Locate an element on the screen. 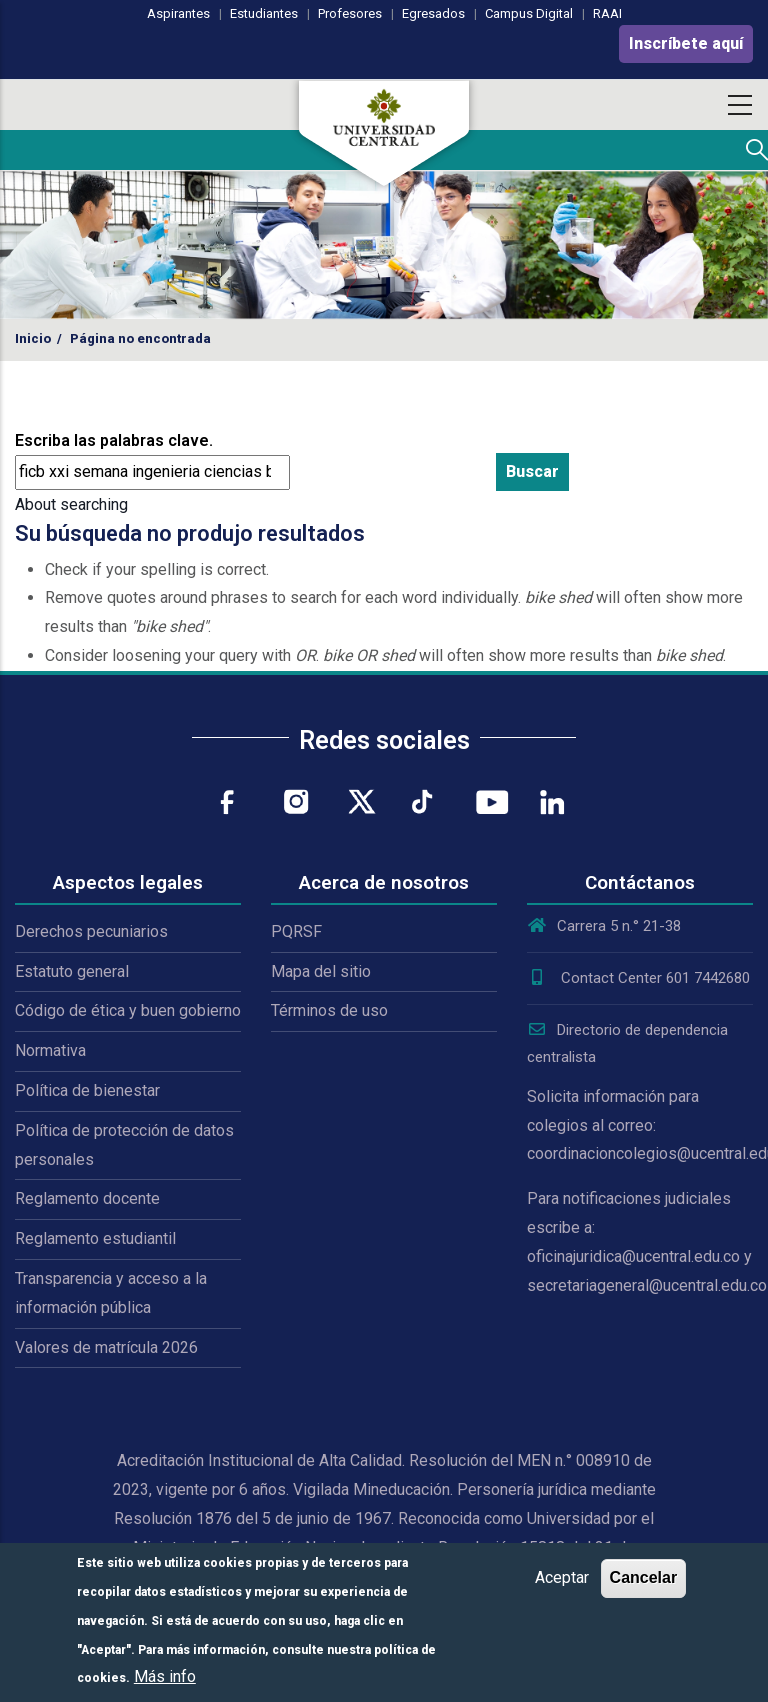 The height and width of the screenshot is (1702, 768). Estatuto general is located at coordinates (72, 971).